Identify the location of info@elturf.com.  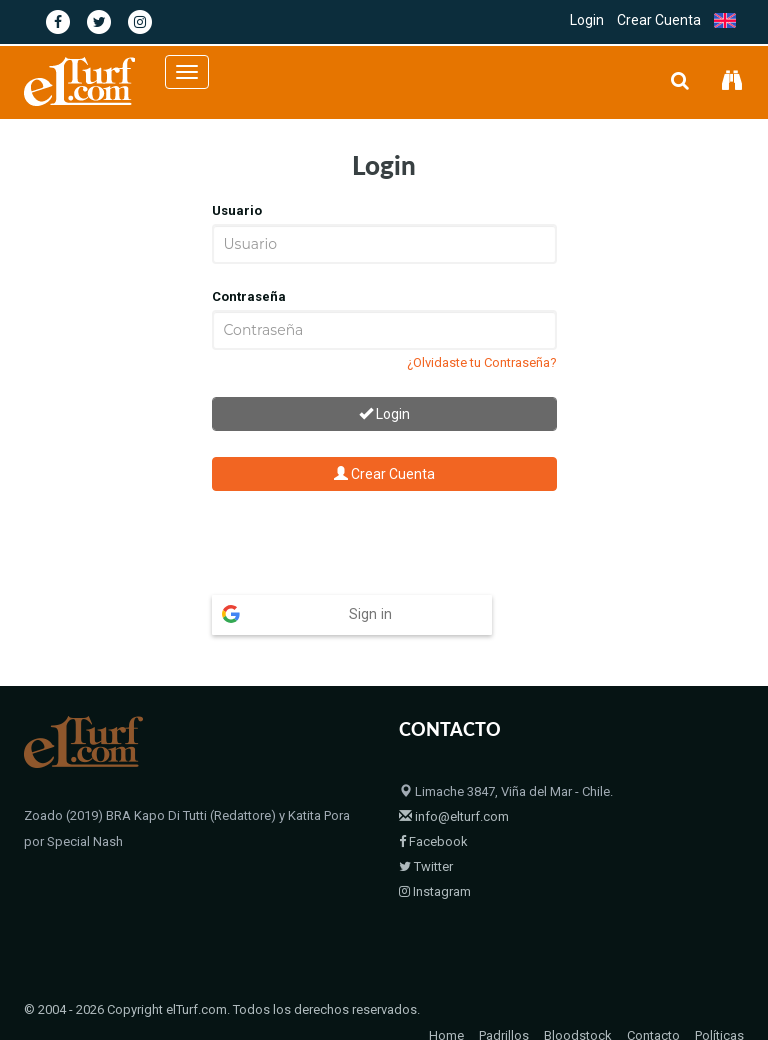
(454, 777).